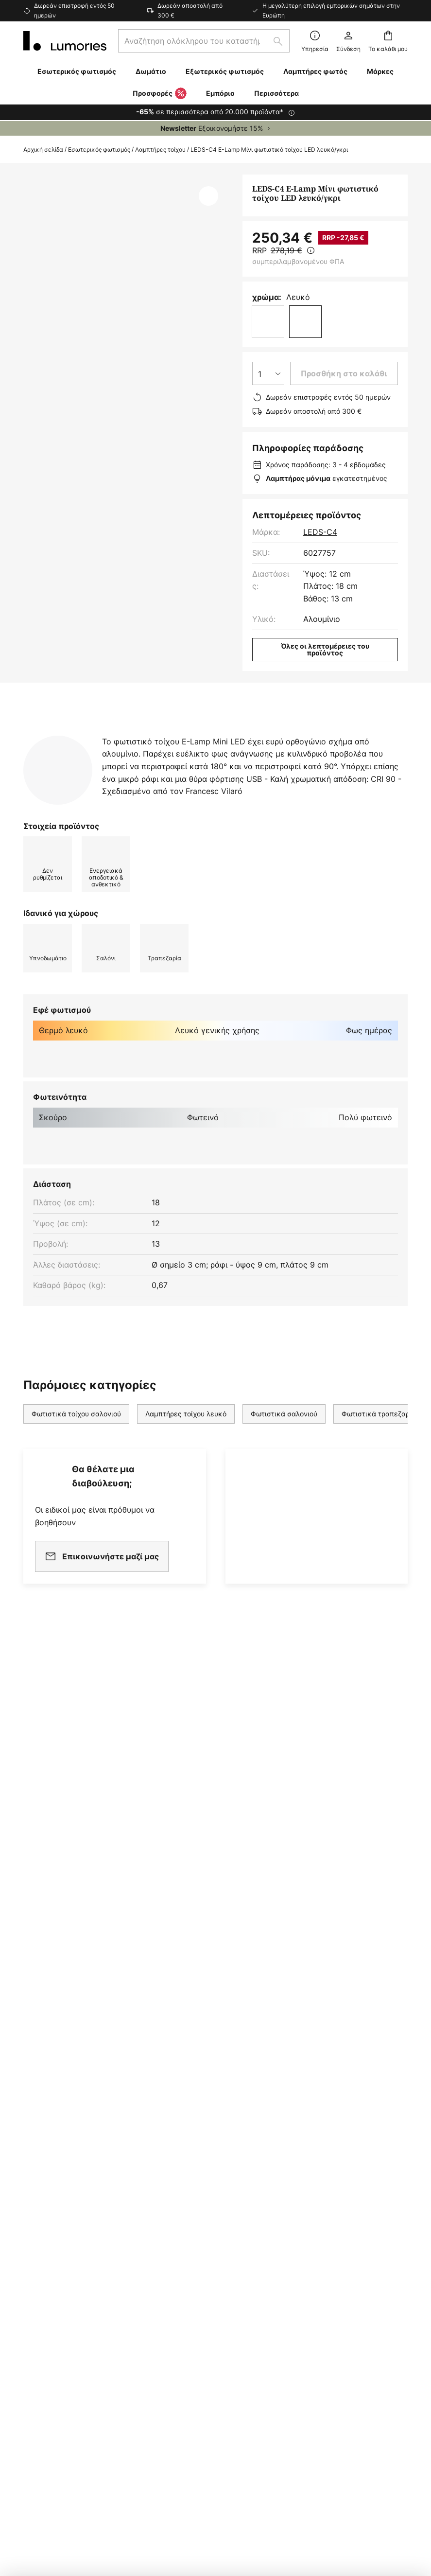 This screenshot has height=2576, width=431. What do you see at coordinates (160, 94) in the screenshot?
I see `Προσφορές` at bounding box center [160, 94].